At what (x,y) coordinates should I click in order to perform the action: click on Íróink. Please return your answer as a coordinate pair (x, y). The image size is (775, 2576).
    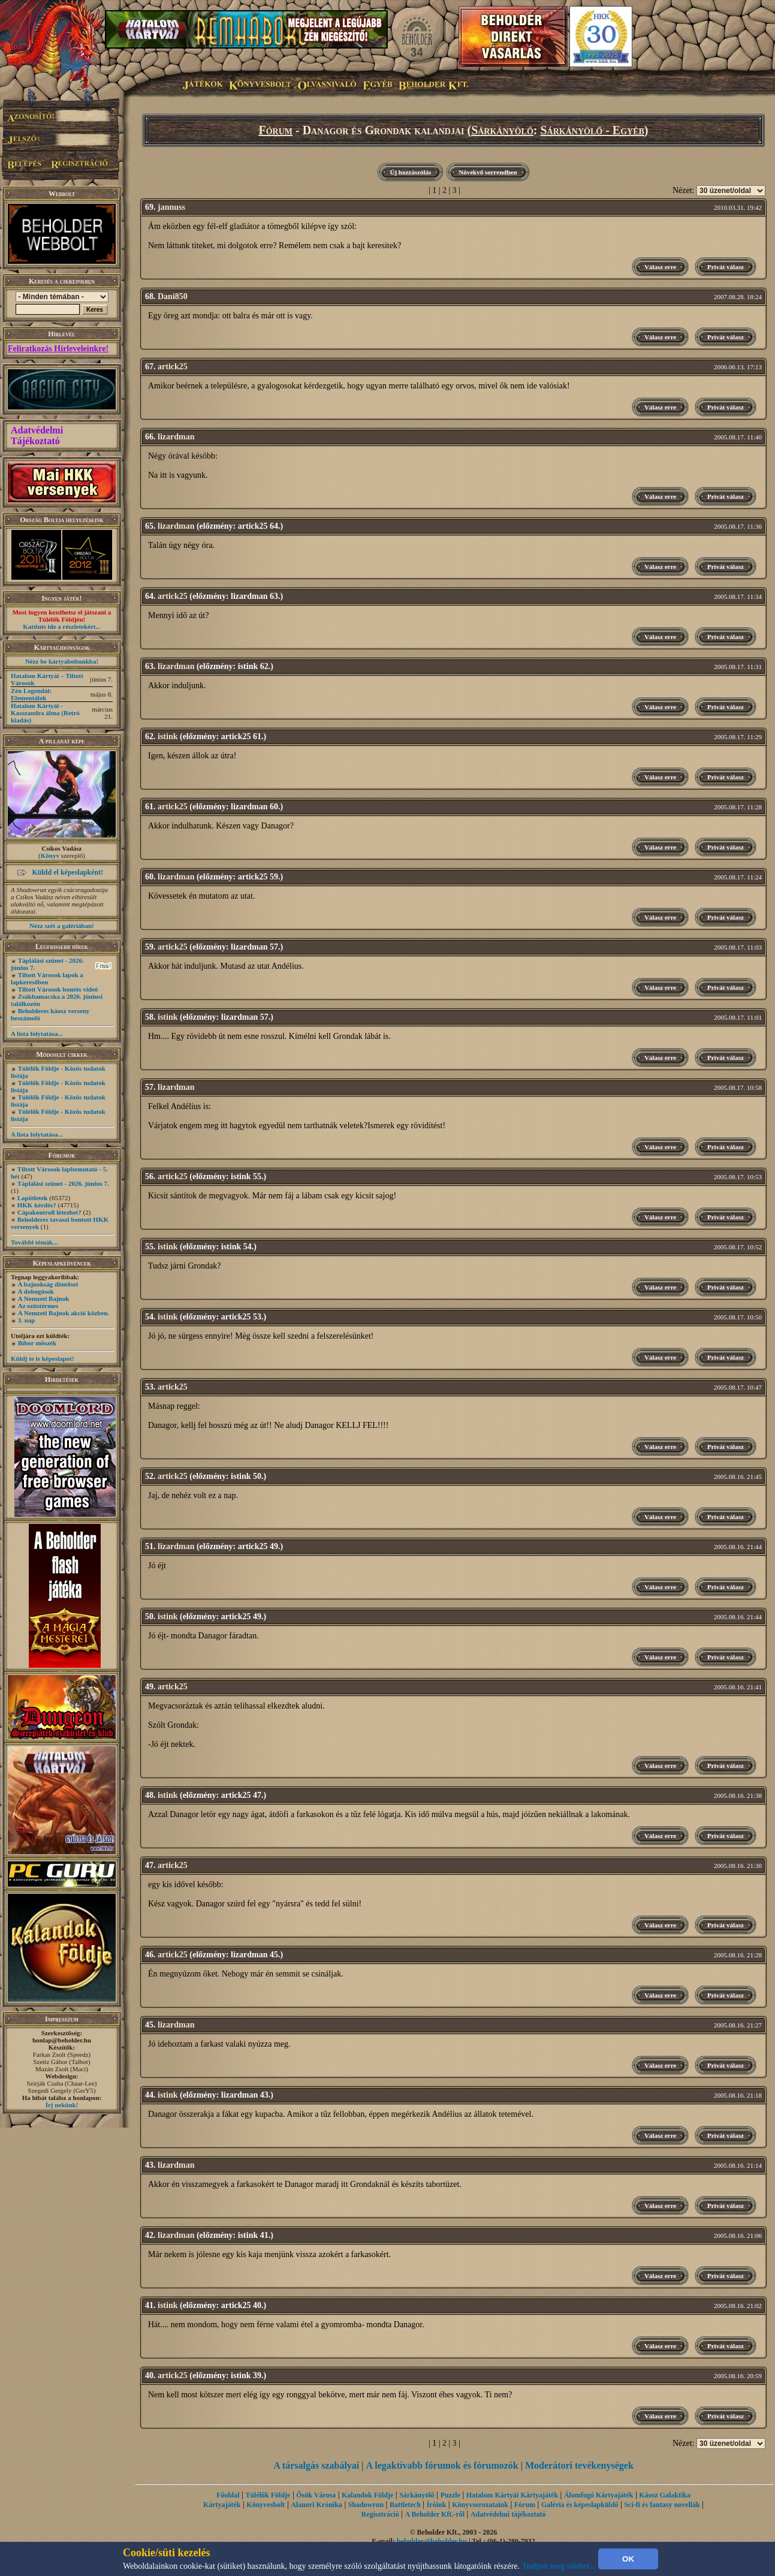
    Looking at the image, I should click on (437, 2504).